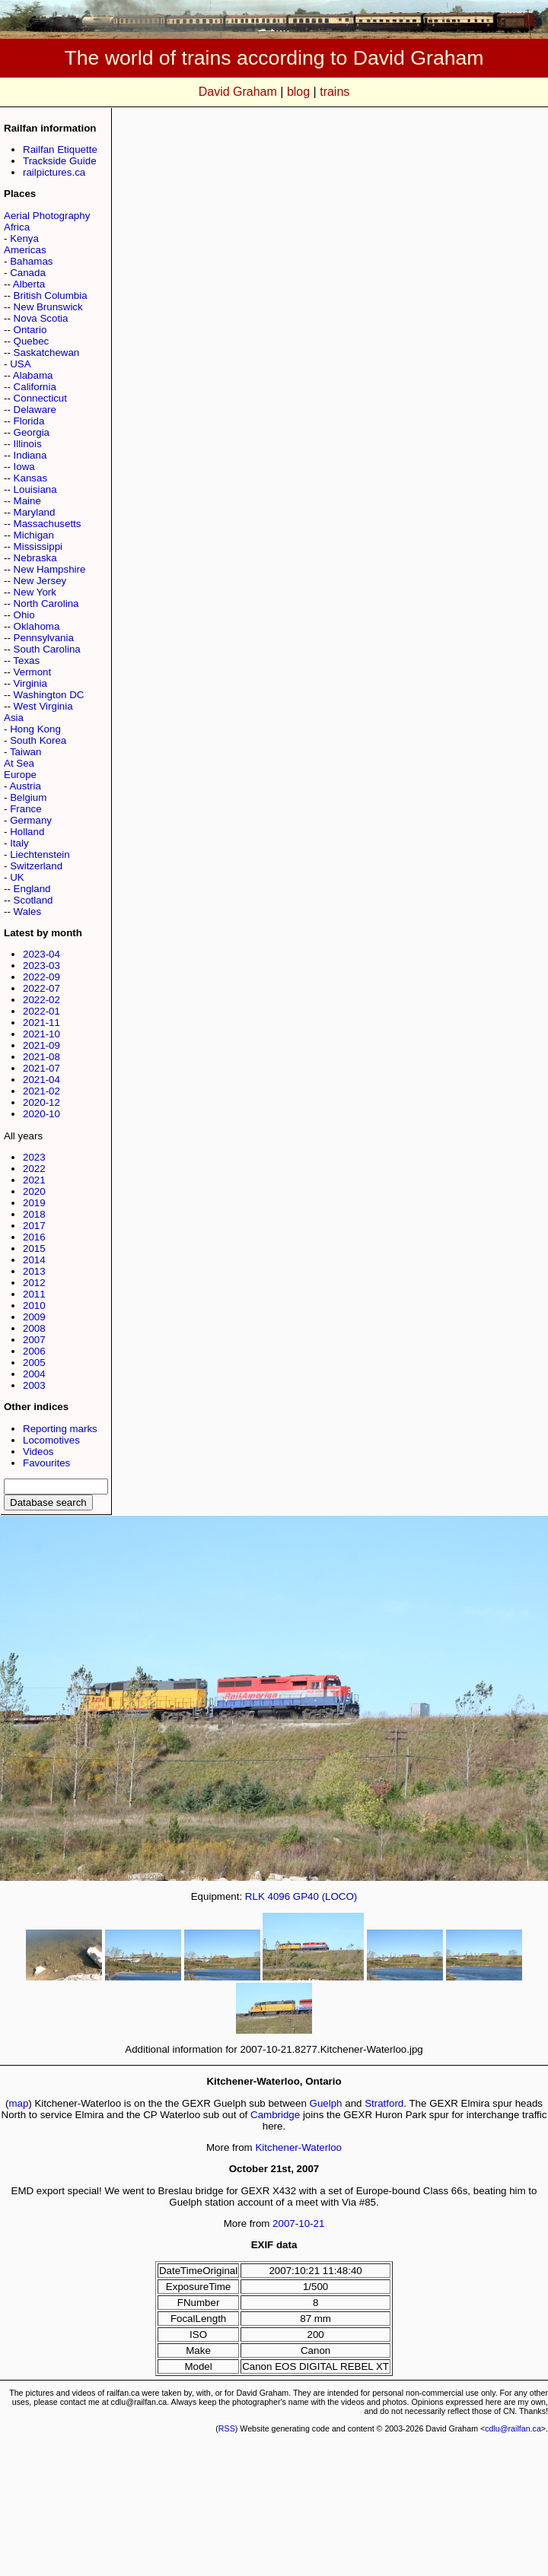 The width and height of the screenshot is (548, 2576). Describe the element at coordinates (14, 717) in the screenshot. I see `Asia` at that location.